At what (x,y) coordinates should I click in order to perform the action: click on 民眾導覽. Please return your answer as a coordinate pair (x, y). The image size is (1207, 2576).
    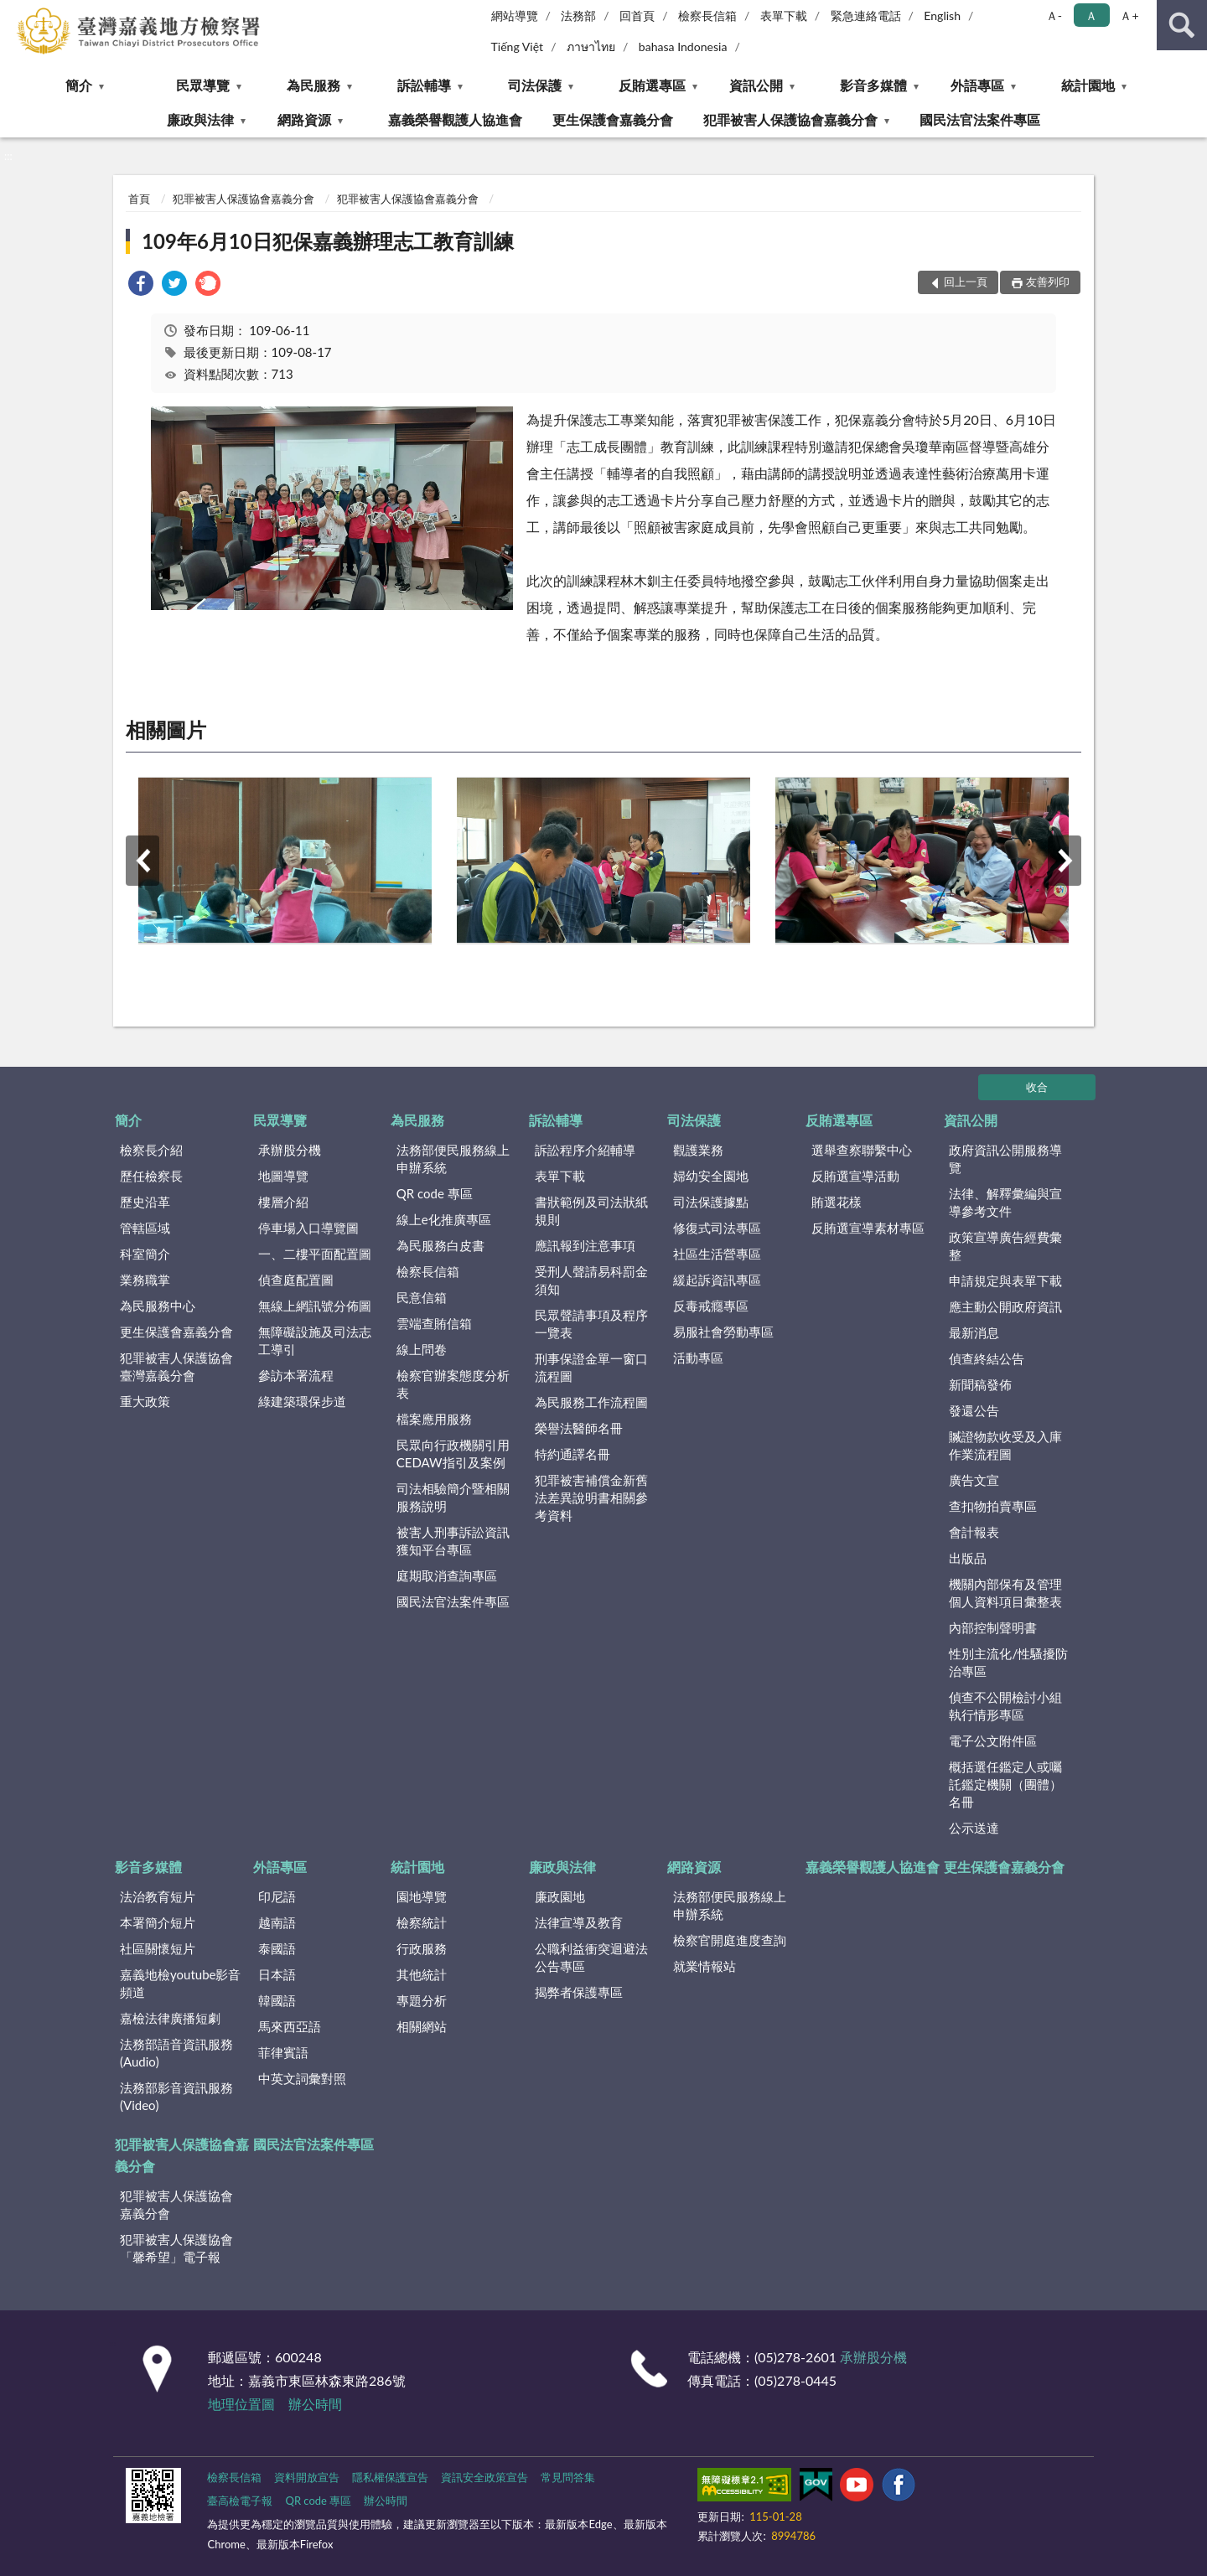
    Looking at the image, I should click on (203, 85).